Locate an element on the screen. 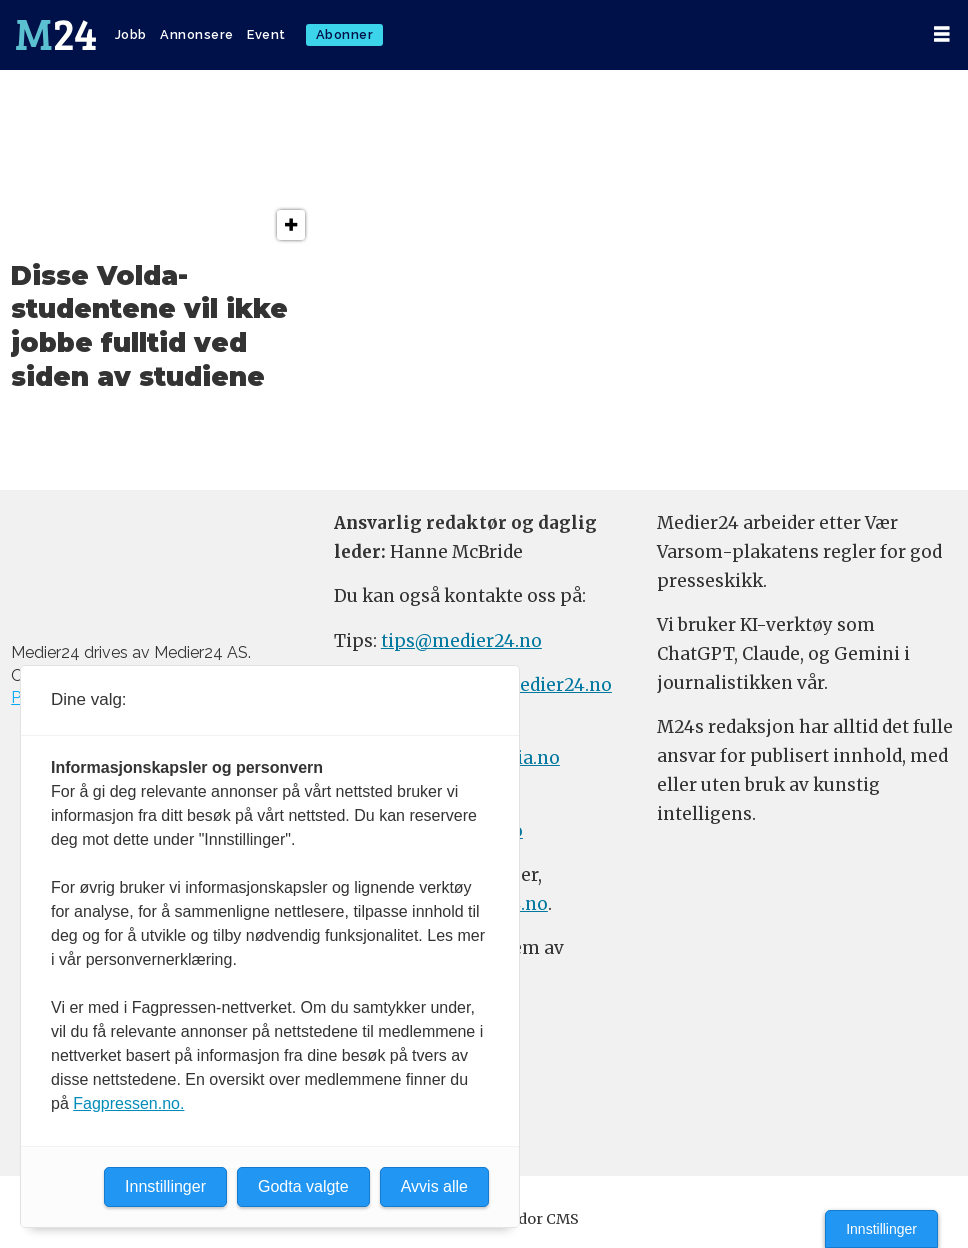 This screenshot has height=1248, width=968. Innstillinger is located at coordinates (881, 1229).